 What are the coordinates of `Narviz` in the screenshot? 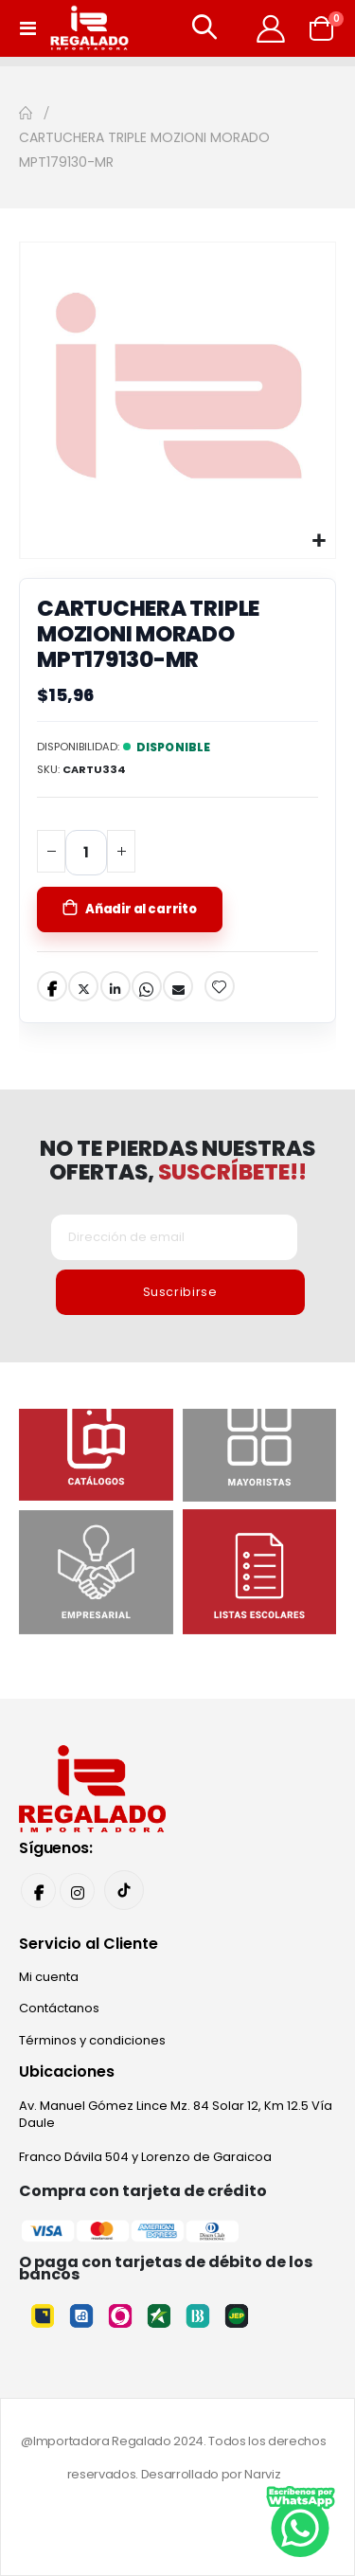 It's located at (262, 2474).